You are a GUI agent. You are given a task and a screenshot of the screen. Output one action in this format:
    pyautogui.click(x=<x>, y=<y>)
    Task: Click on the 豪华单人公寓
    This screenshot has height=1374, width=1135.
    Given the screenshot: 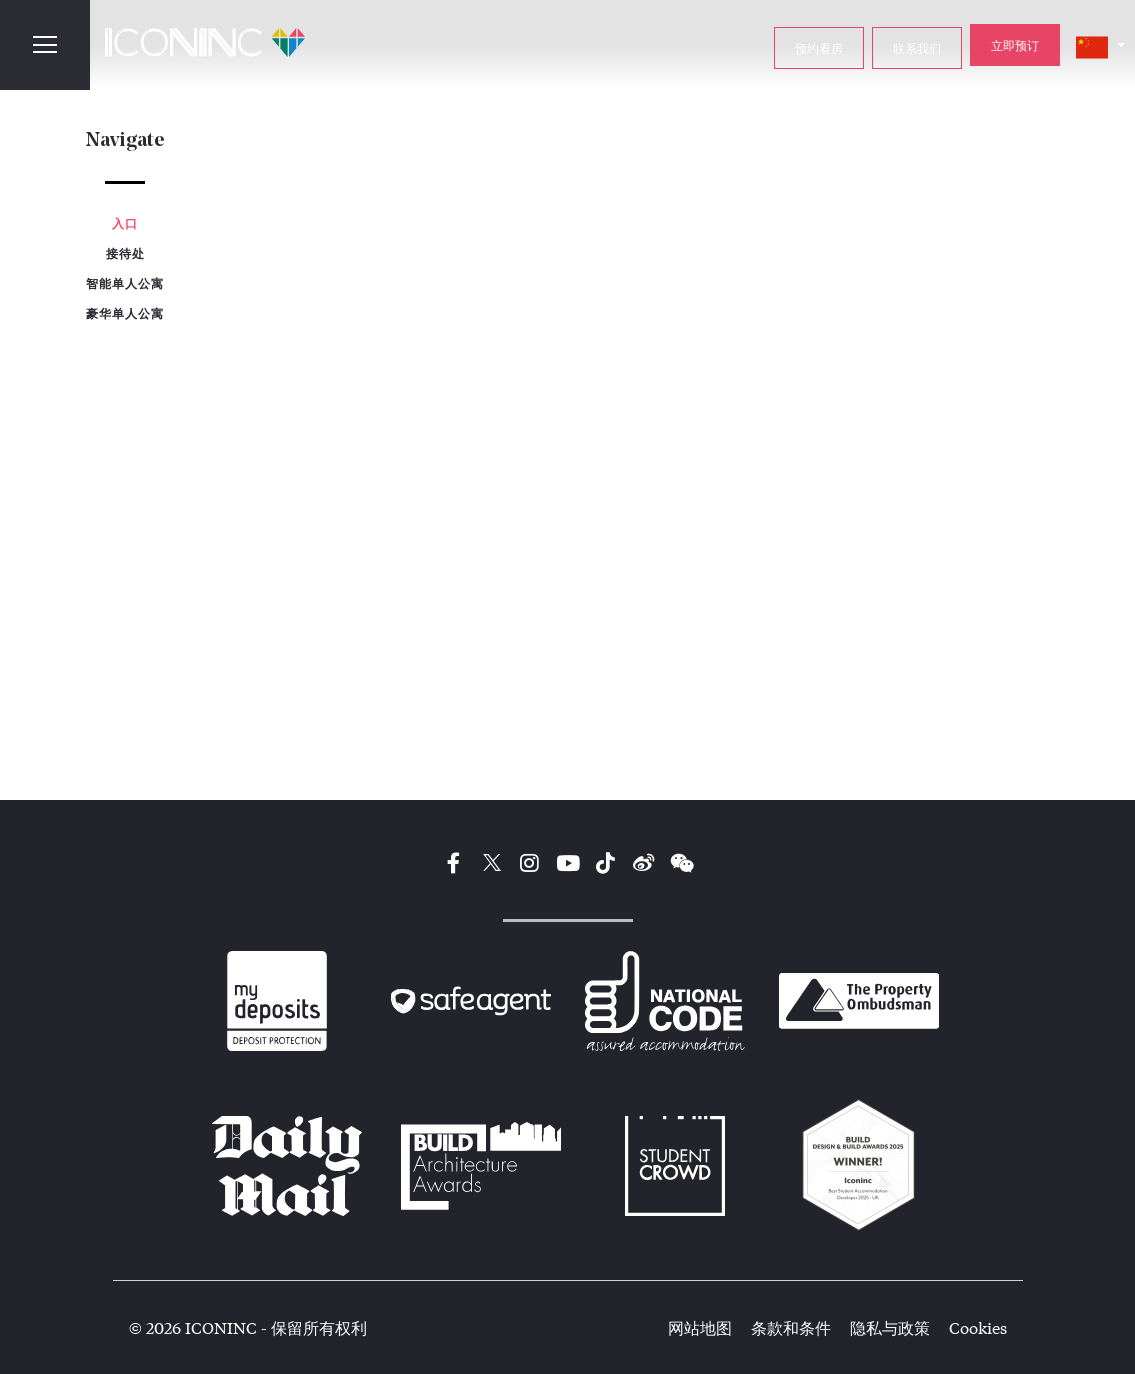 What is the action you would take?
    pyautogui.click(x=125, y=313)
    